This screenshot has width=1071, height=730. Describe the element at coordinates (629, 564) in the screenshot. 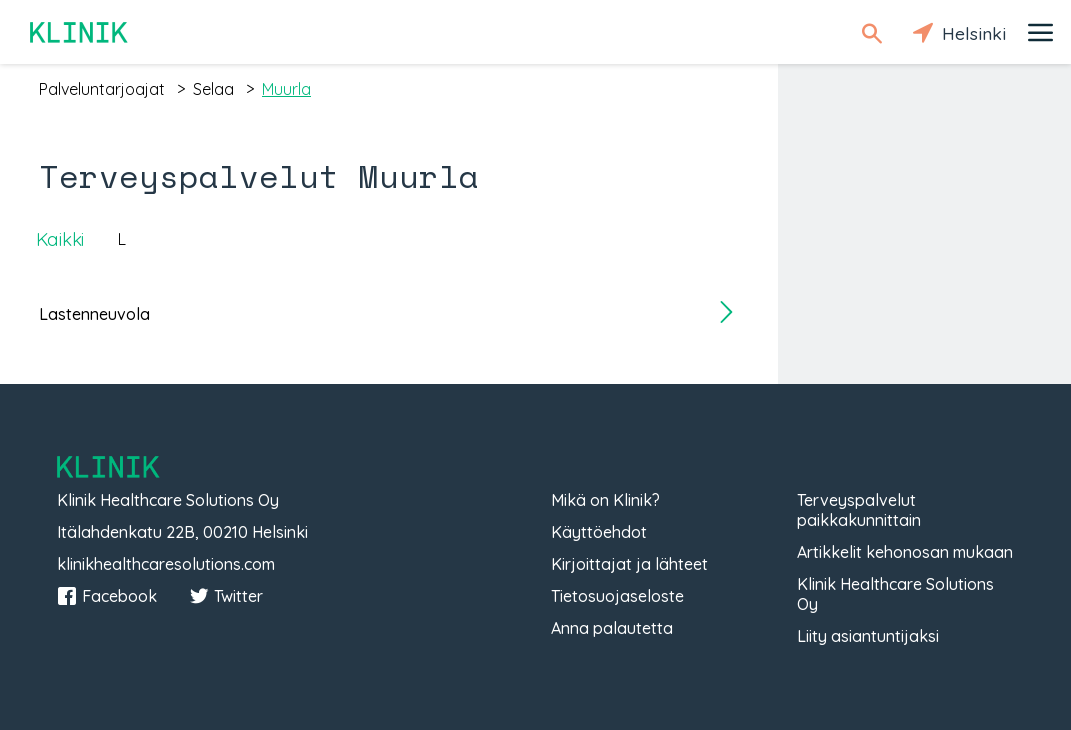

I see `Kirjoittajat ja lähteet` at that location.